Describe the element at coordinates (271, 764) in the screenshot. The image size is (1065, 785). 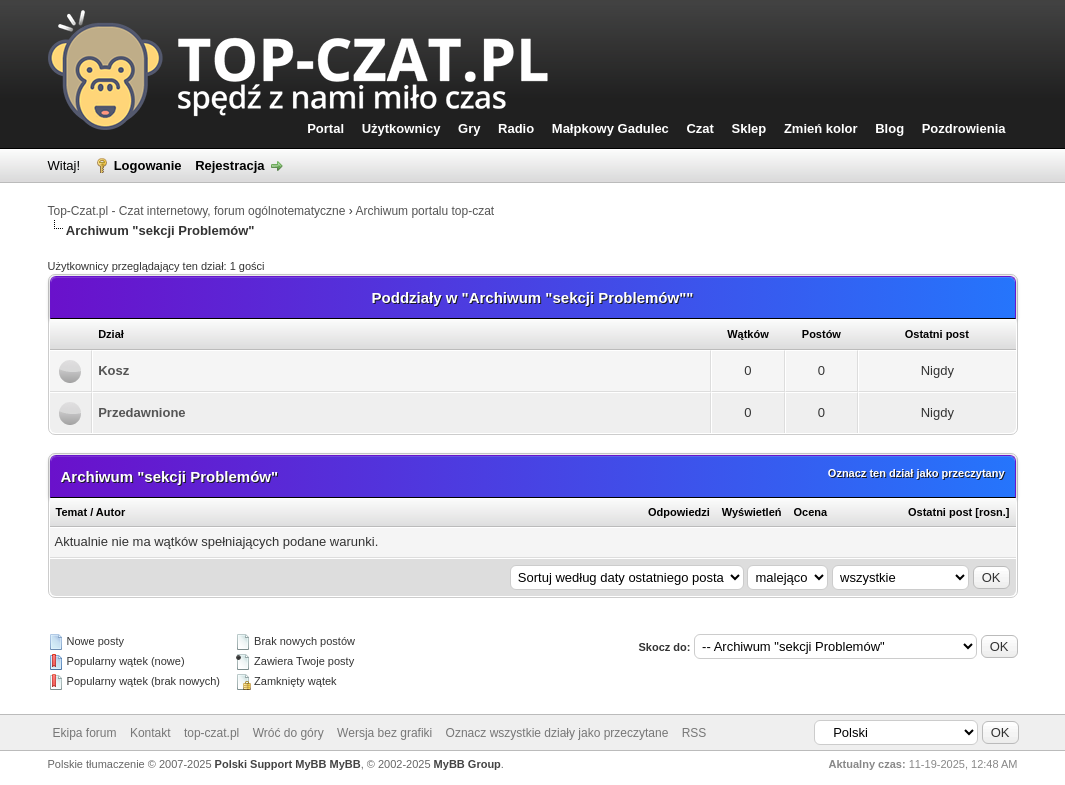
I see `Polski Support MyBB` at that location.